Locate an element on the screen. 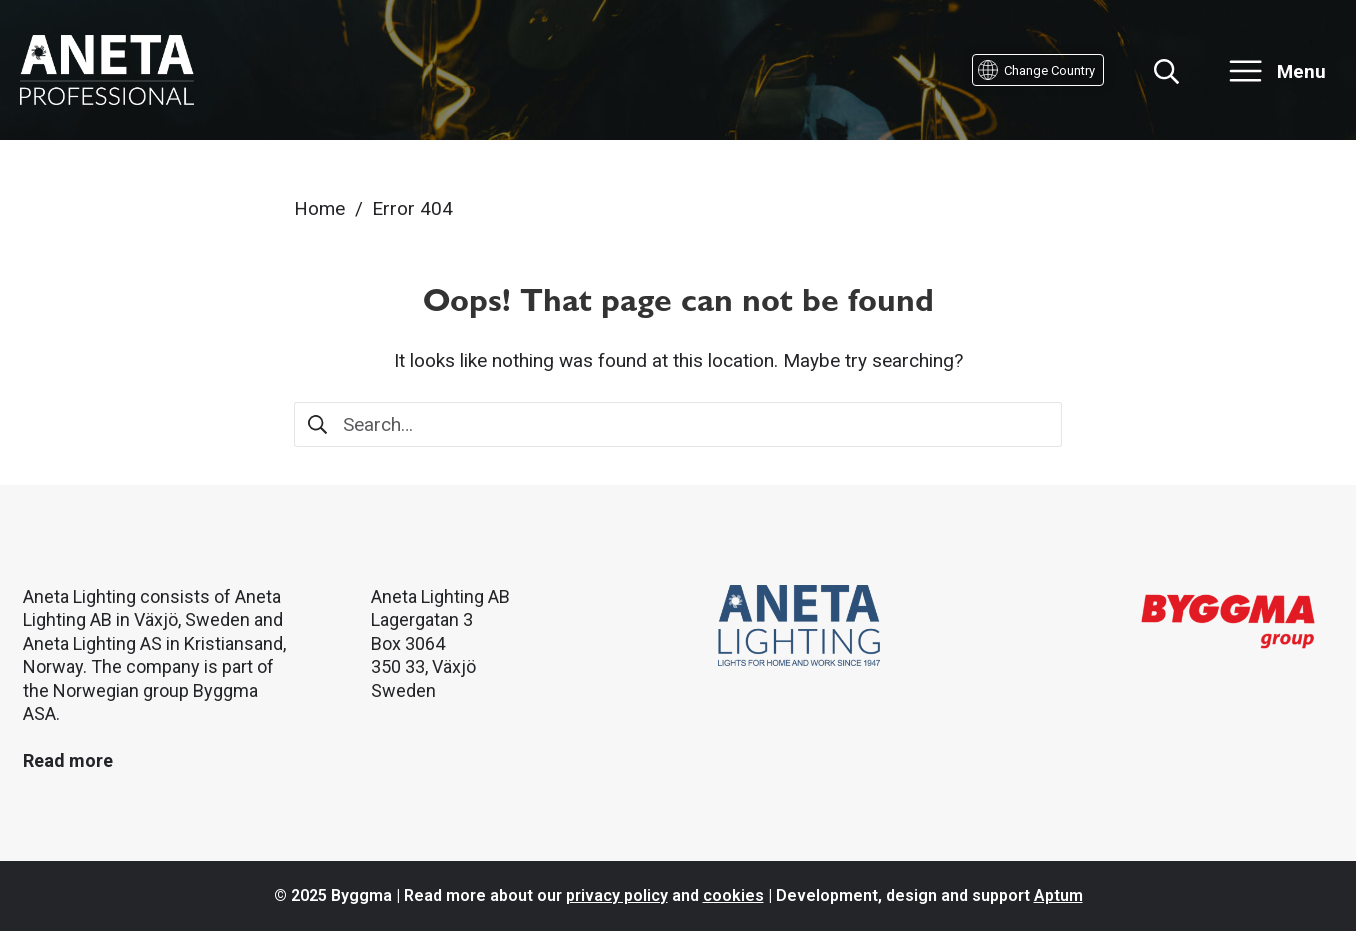  Home is located at coordinates (319, 208).